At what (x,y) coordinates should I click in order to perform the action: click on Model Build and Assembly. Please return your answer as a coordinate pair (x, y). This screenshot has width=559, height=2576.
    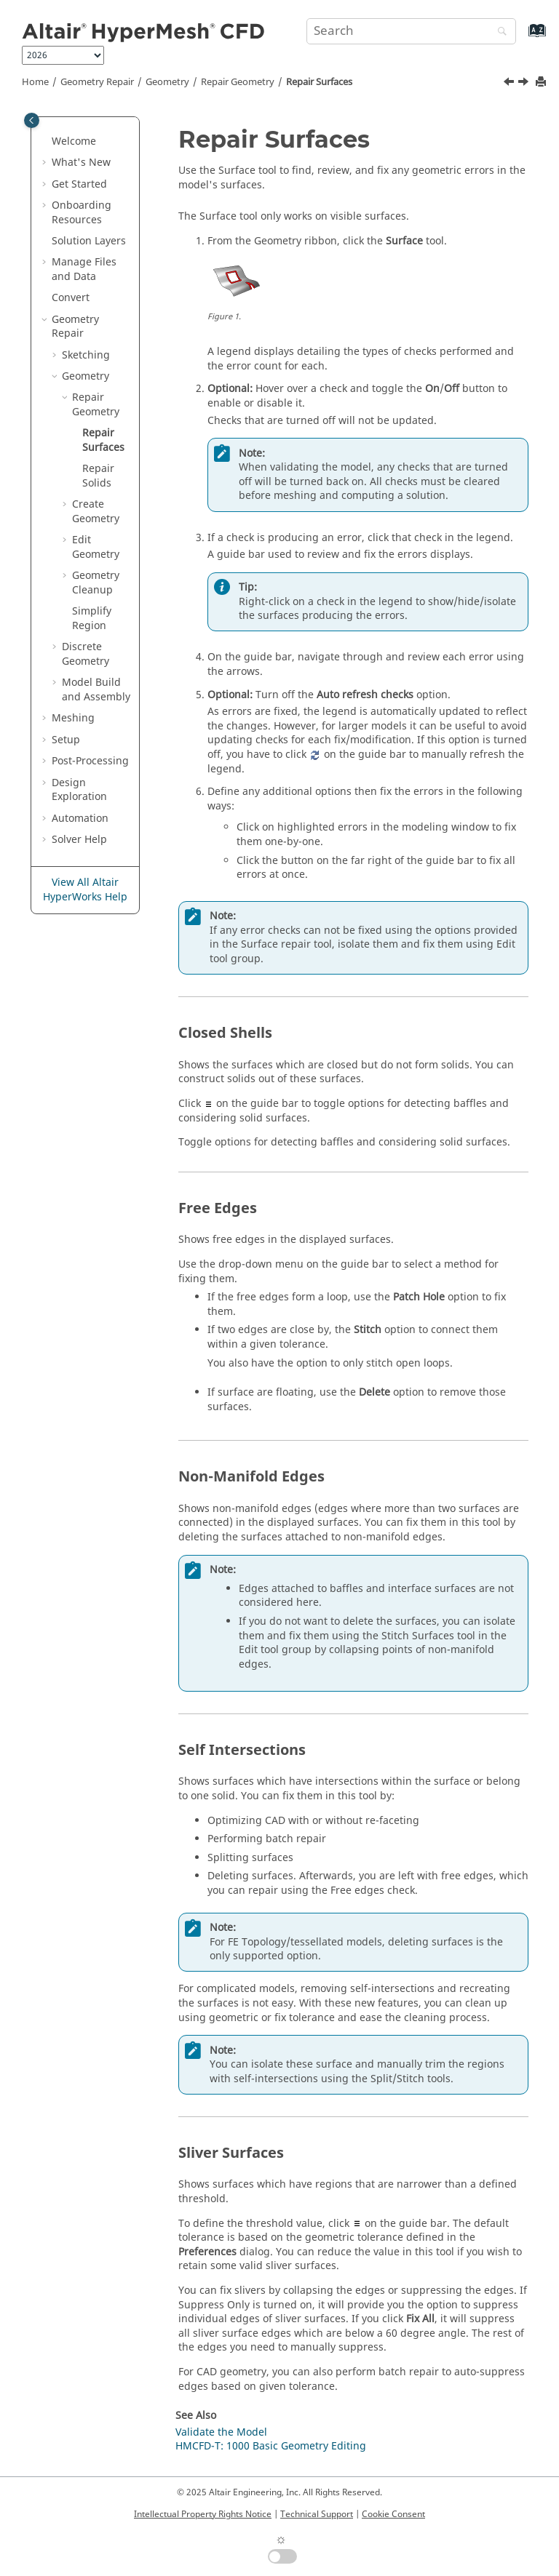
    Looking at the image, I should click on (96, 690).